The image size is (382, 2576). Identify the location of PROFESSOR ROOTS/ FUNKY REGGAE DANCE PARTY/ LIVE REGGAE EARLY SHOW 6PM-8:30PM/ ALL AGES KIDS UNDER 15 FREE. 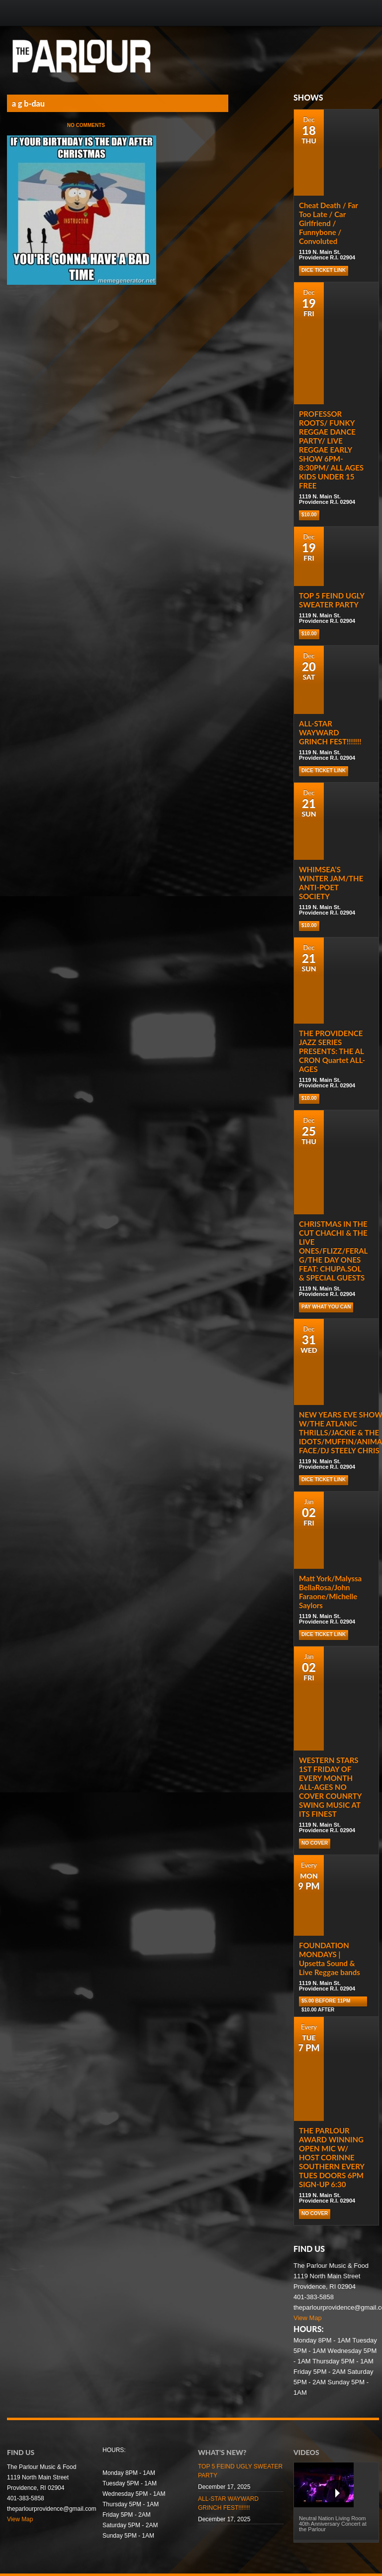
(331, 449).